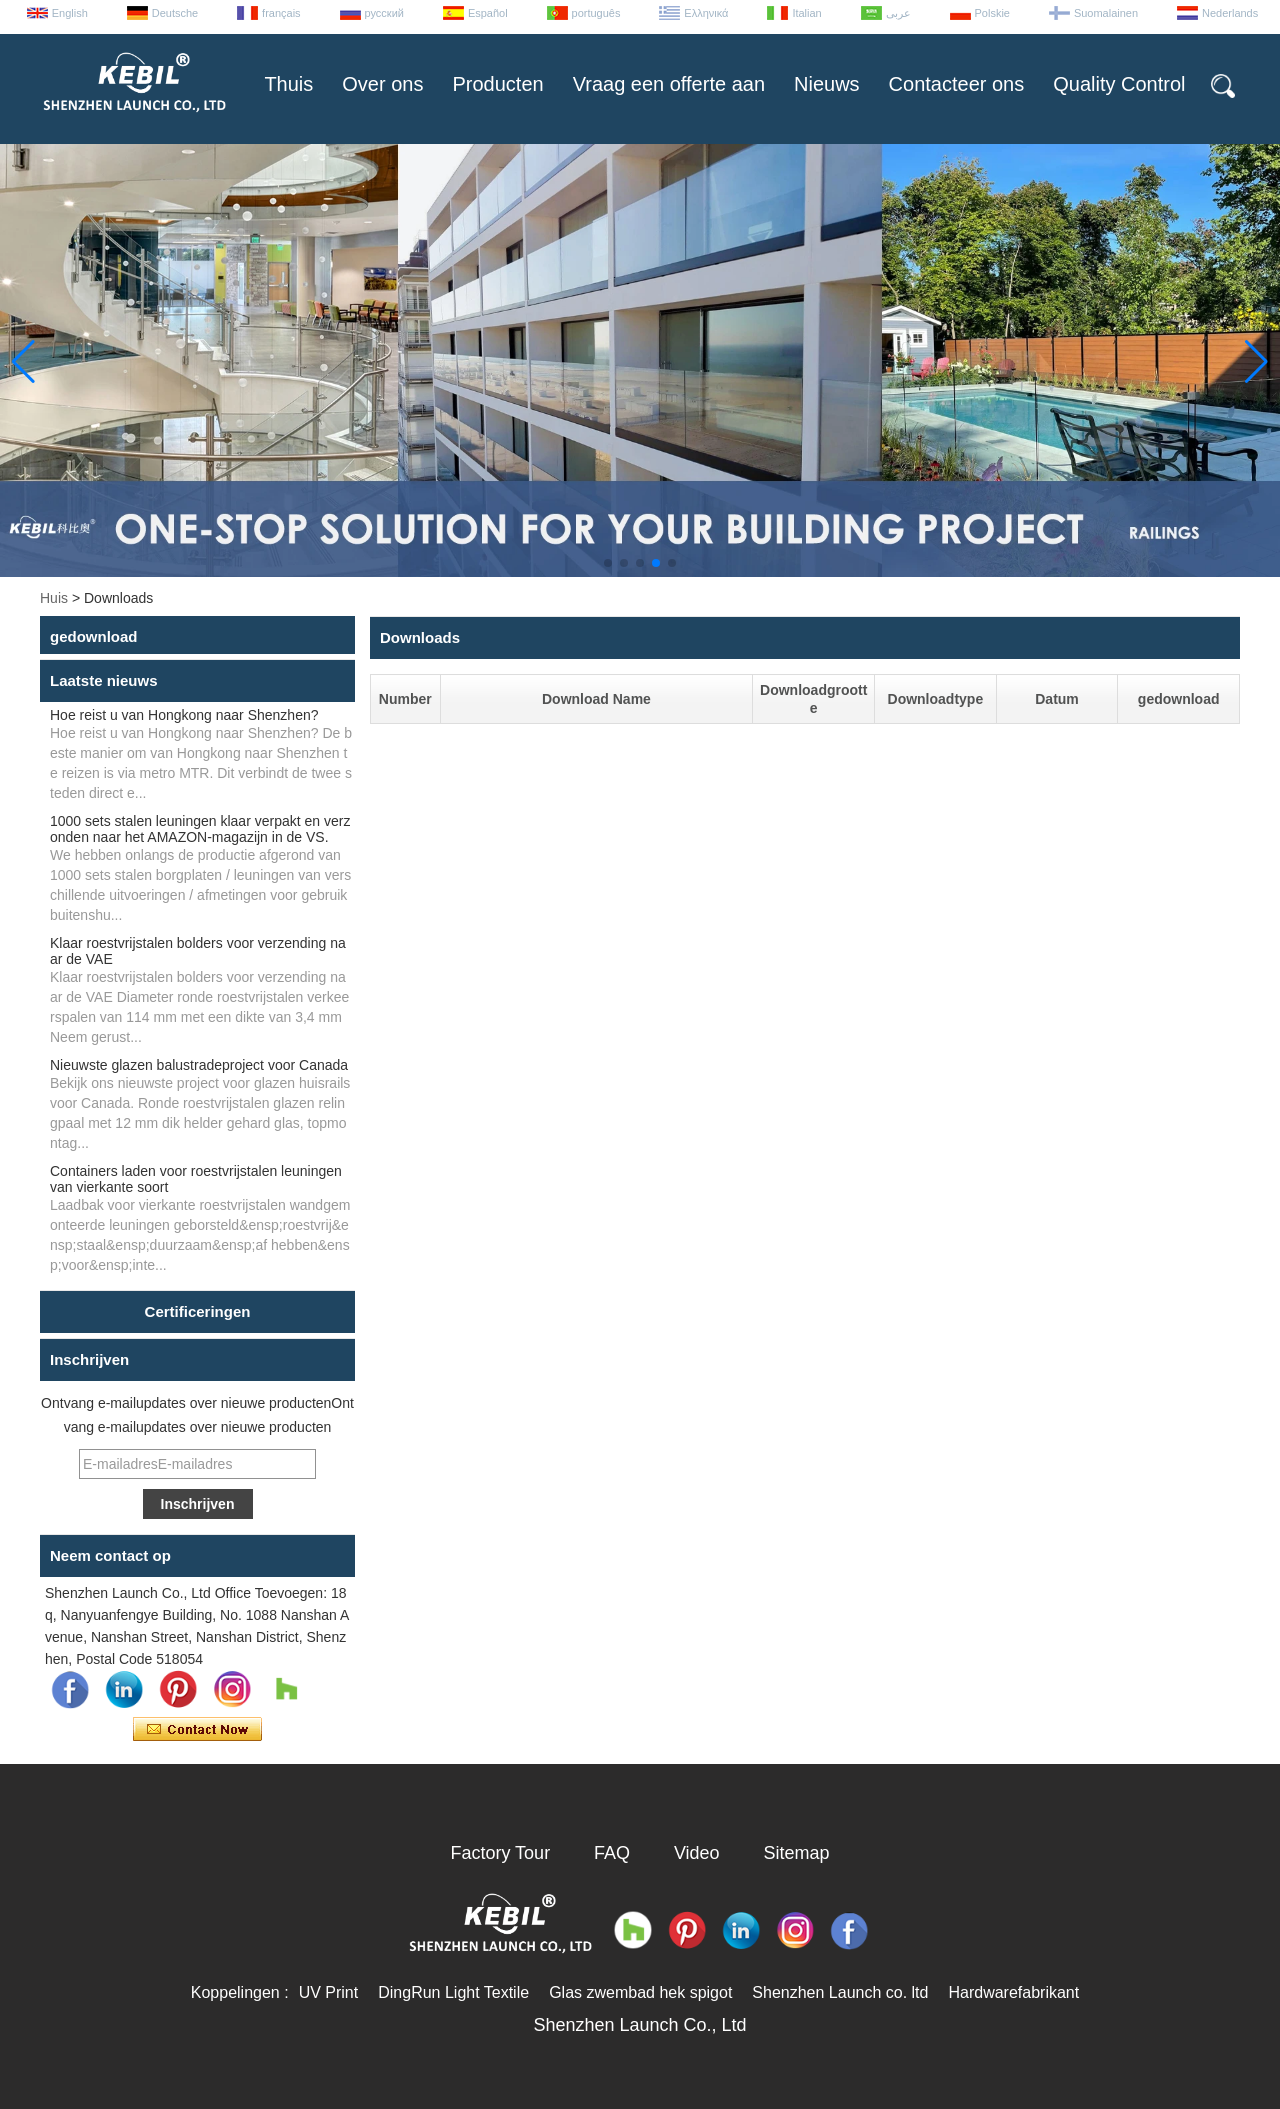 The width and height of the screenshot is (1280, 2109). Describe the element at coordinates (1230, 13) in the screenshot. I see `Nederlands` at that location.